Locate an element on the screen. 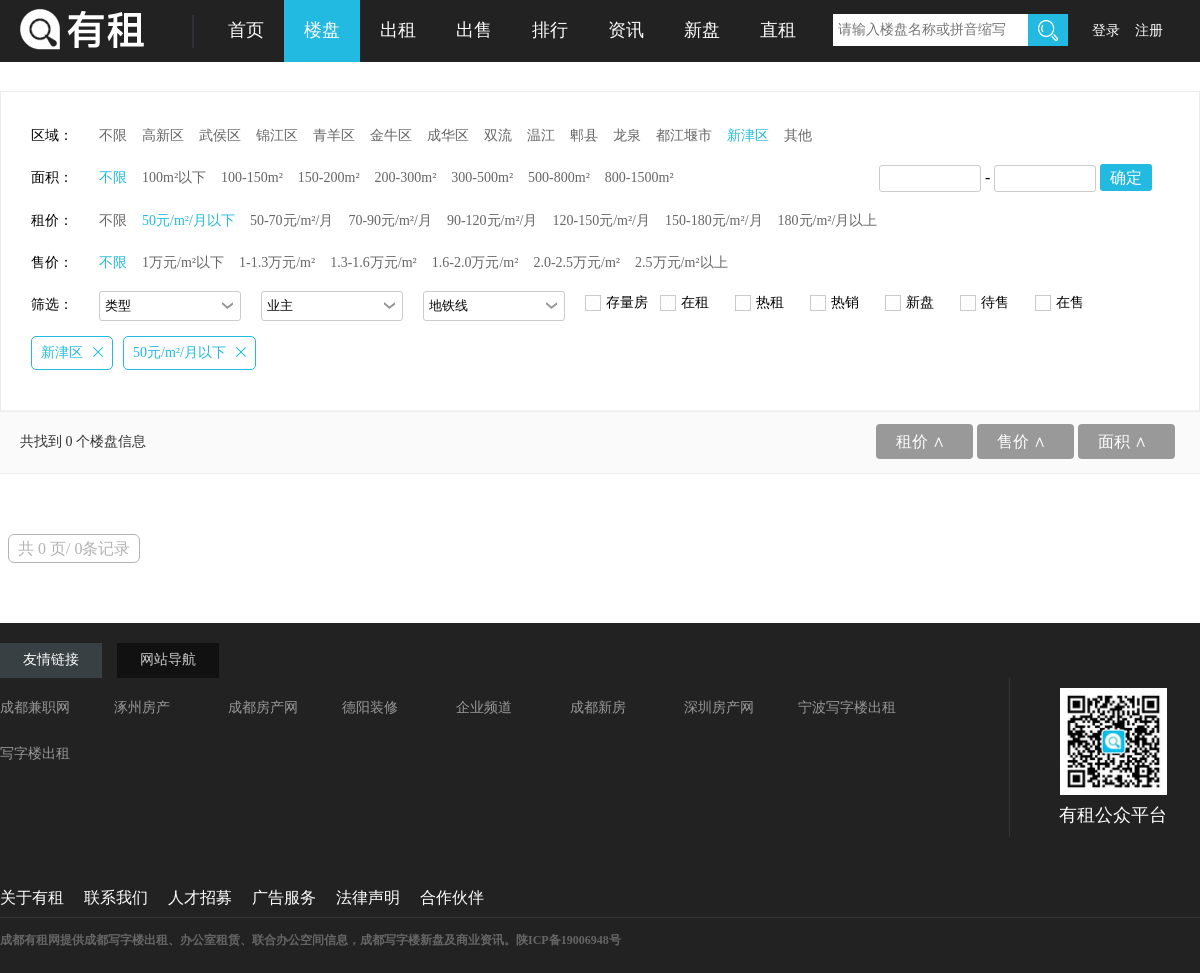 This screenshot has width=1200, height=973. 法律声明 is located at coordinates (368, 897).